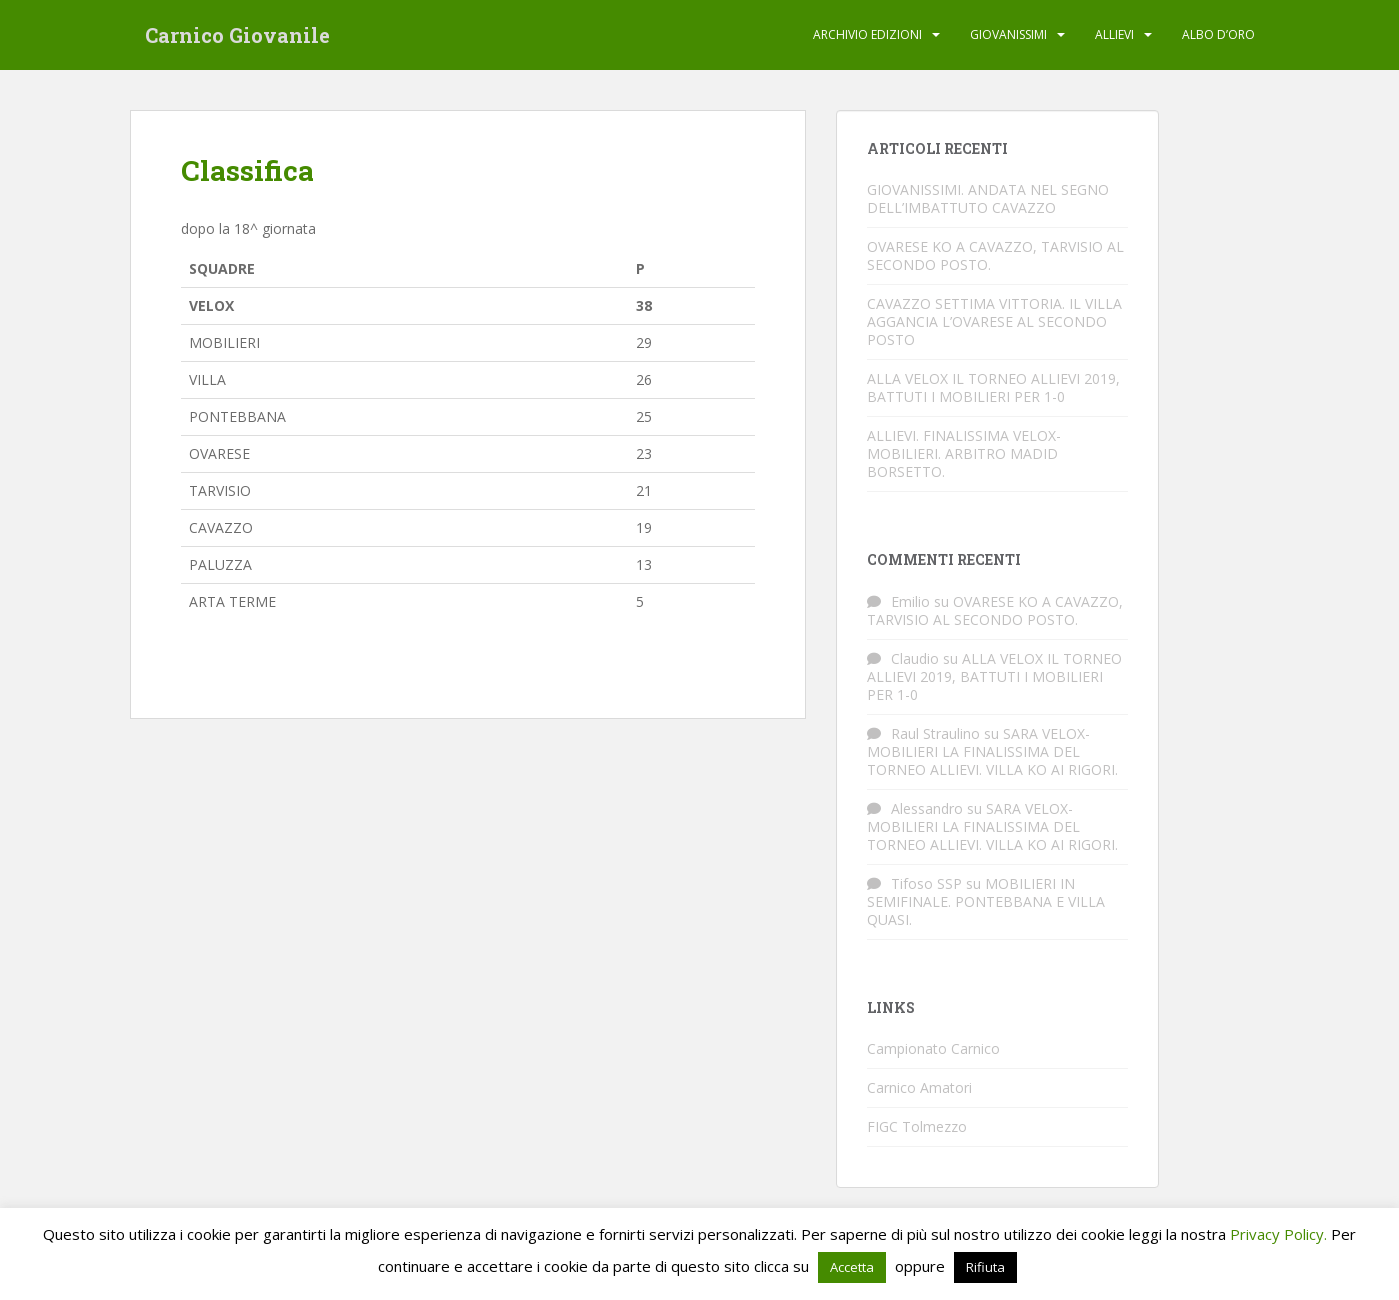 This screenshot has width=1399, height=1300. What do you see at coordinates (933, 1048) in the screenshot?
I see `Campionato Carnico` at bounding box center [933, 1048].